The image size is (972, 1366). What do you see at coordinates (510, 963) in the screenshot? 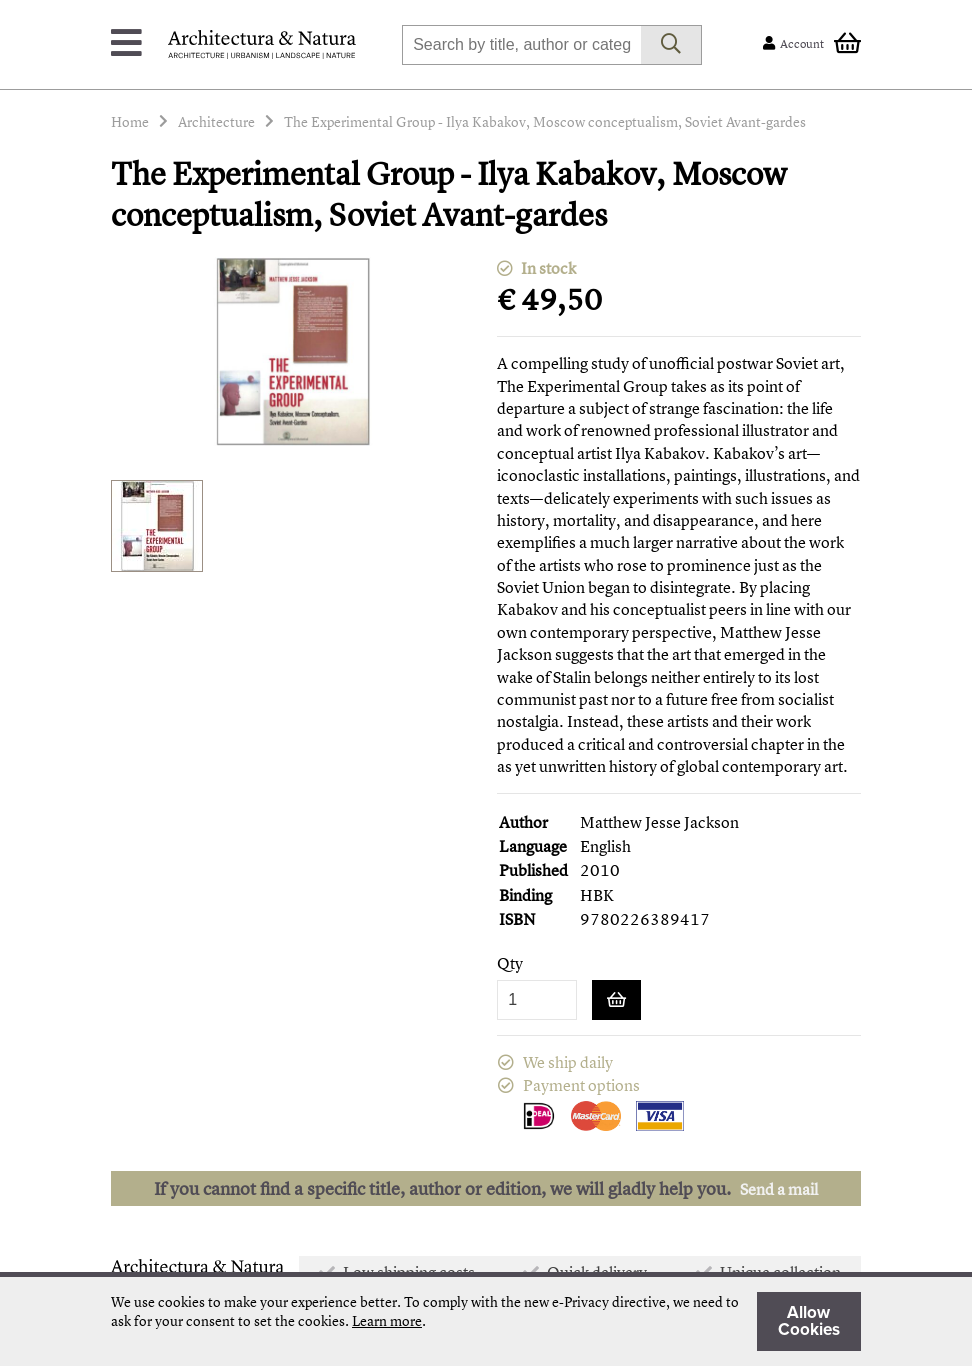
I see `Qty` at bounding box center [510, 963].